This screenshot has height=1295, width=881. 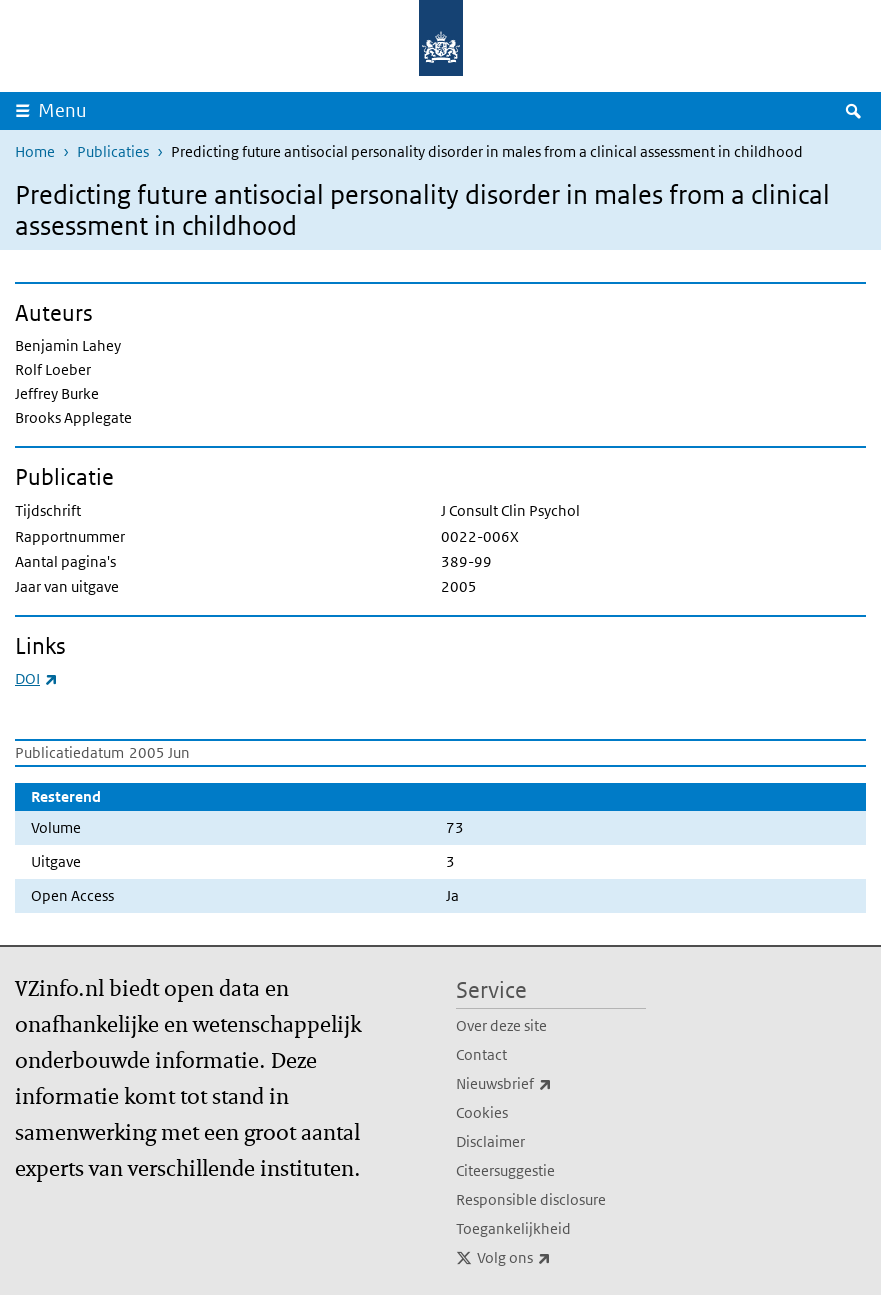 I want to click on Contact, so click(x=481, y=1054).